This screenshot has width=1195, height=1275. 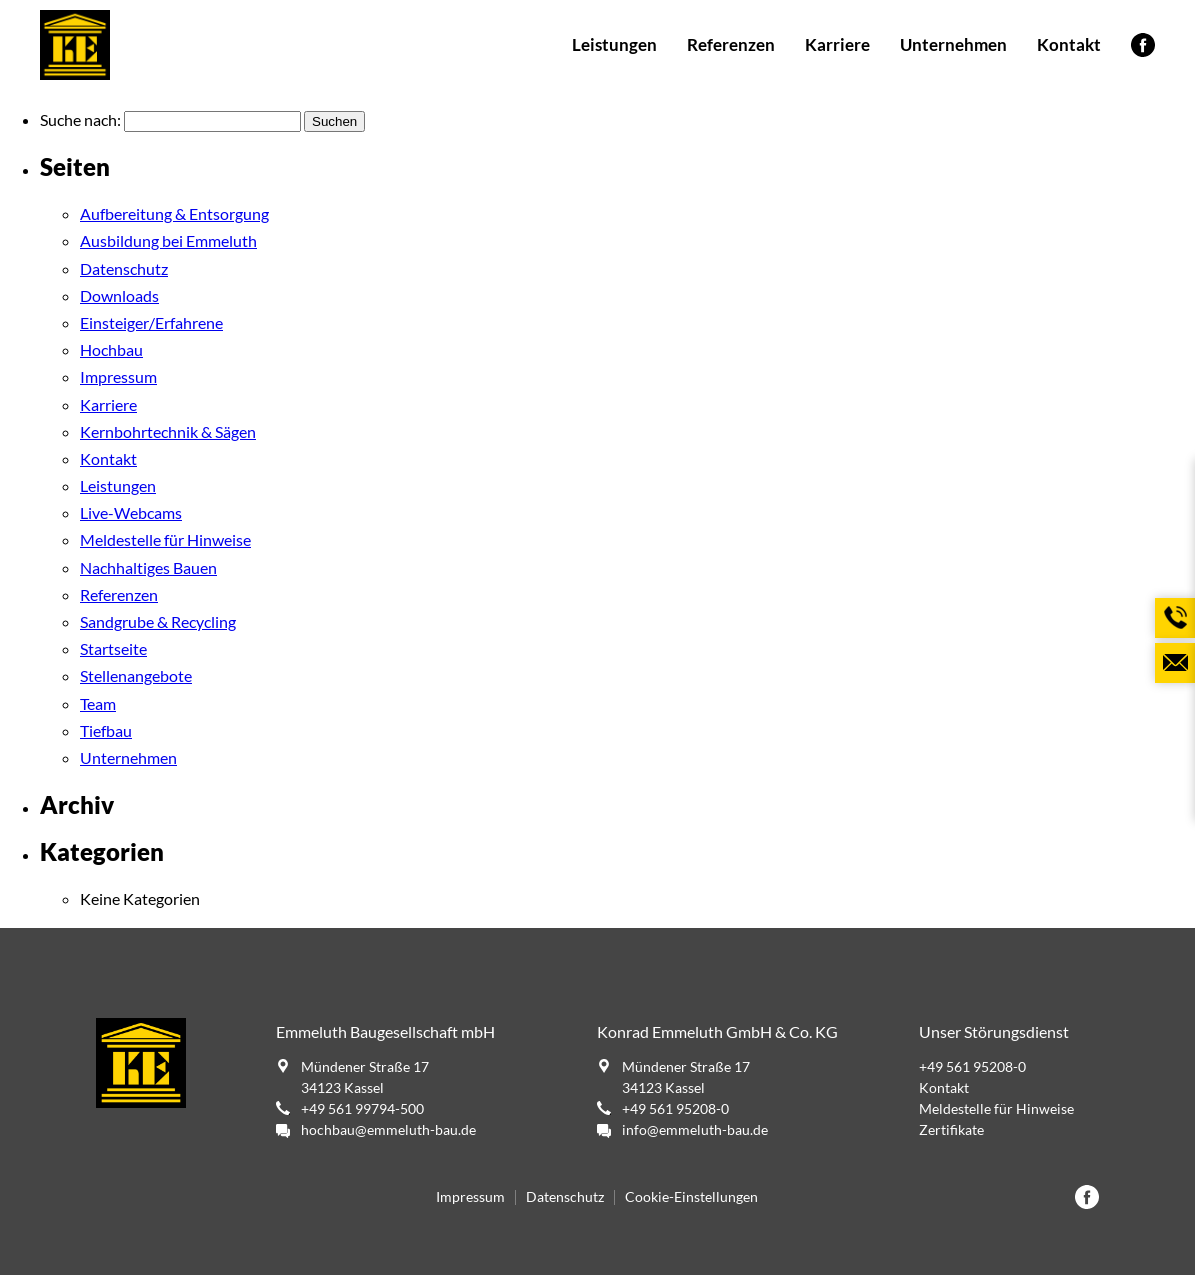 I want to click on Impressum, so click(x=118, y=376).